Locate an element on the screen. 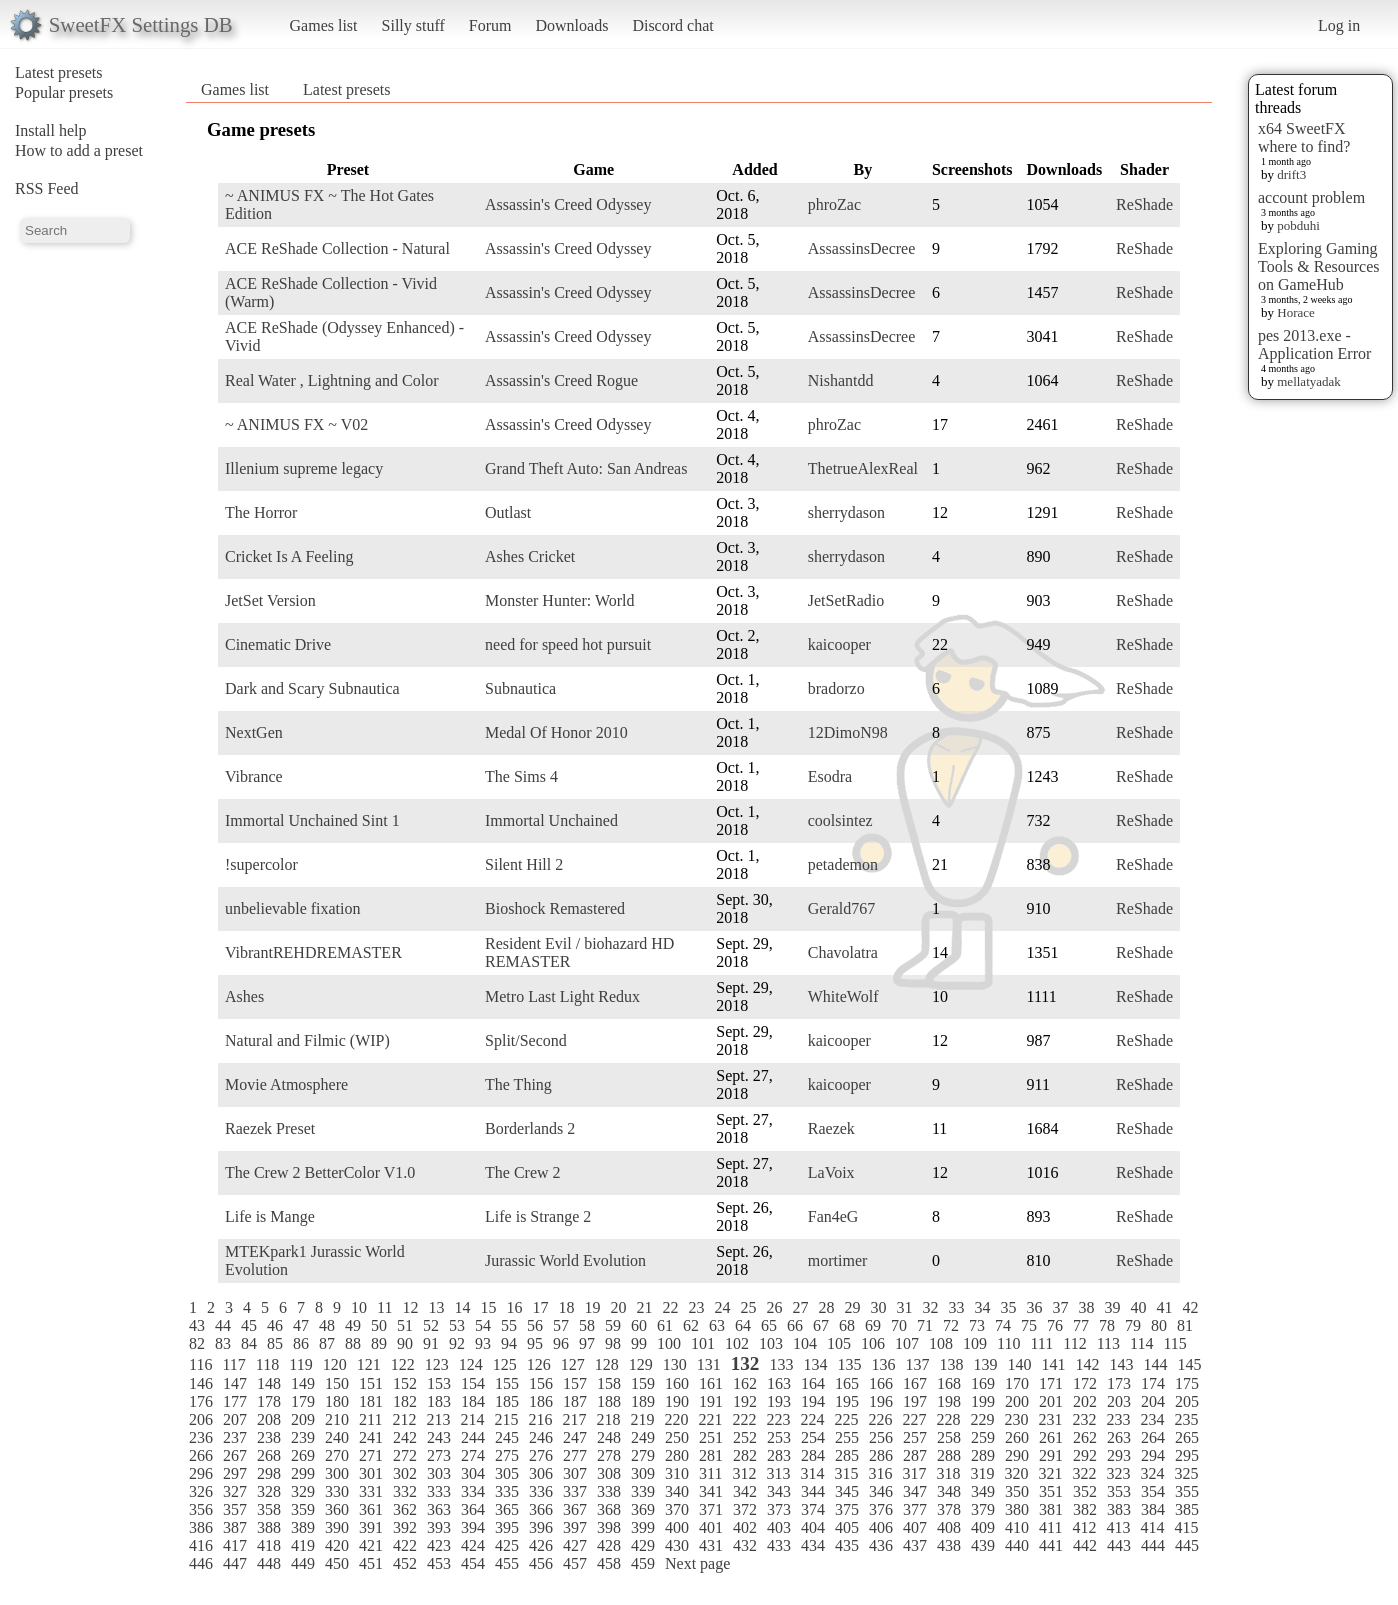 This screenshot has width=1398, height=1605. 366 is located at coordinates (541, 1509).